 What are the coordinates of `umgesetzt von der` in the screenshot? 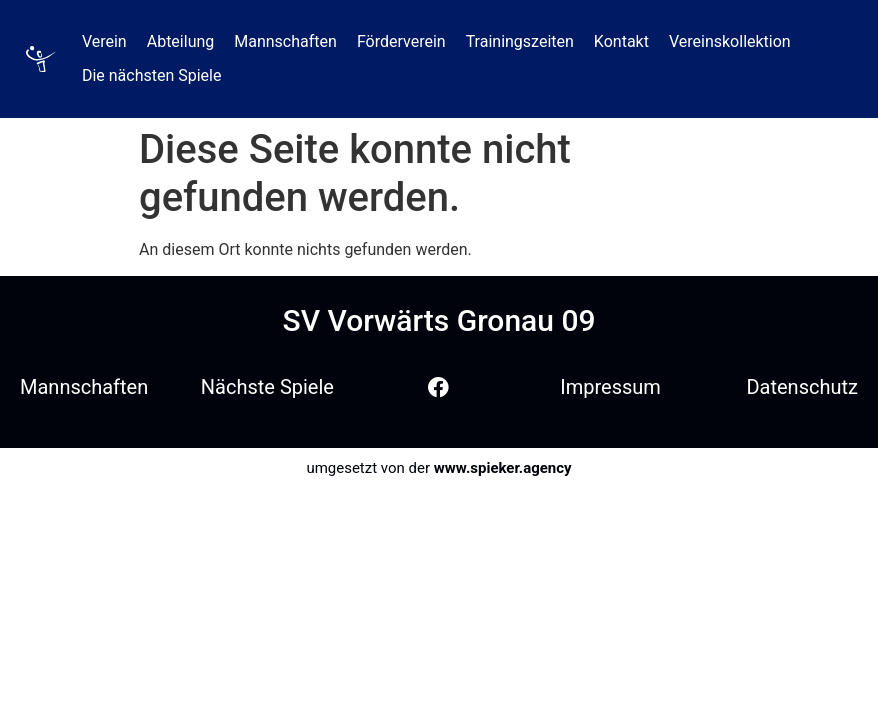 It's located at (438, 468).